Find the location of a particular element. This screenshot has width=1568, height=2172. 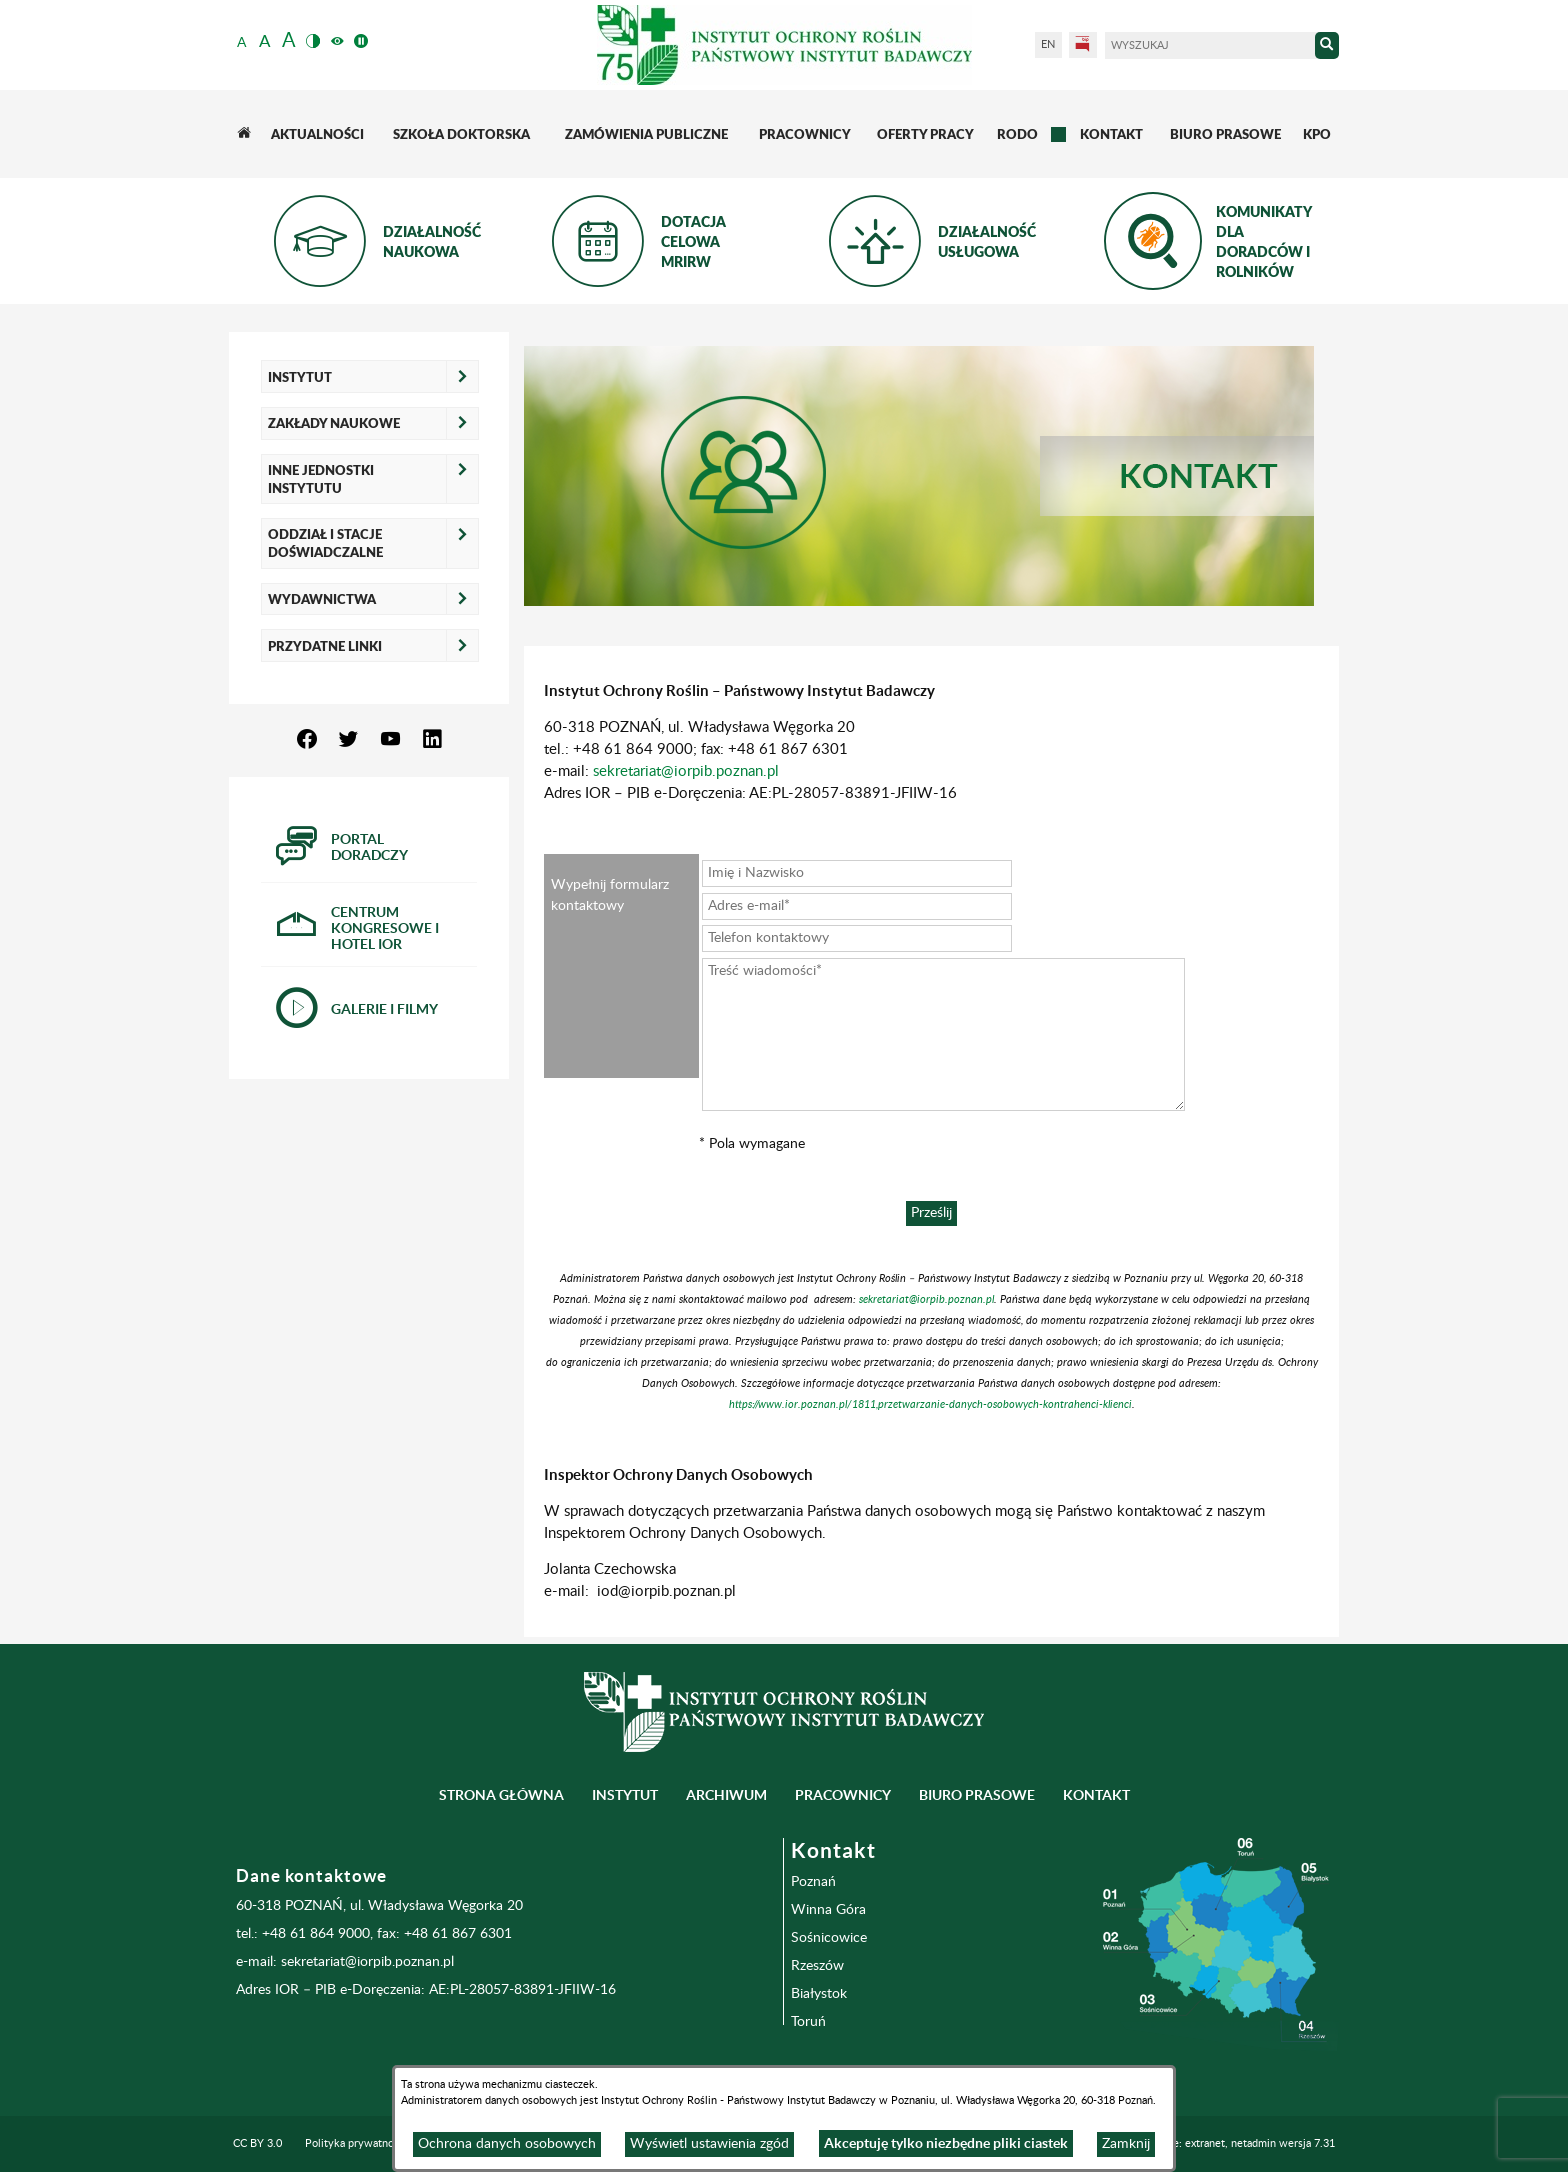

[Wyszukaj] is located at coordinates (1210, 45).